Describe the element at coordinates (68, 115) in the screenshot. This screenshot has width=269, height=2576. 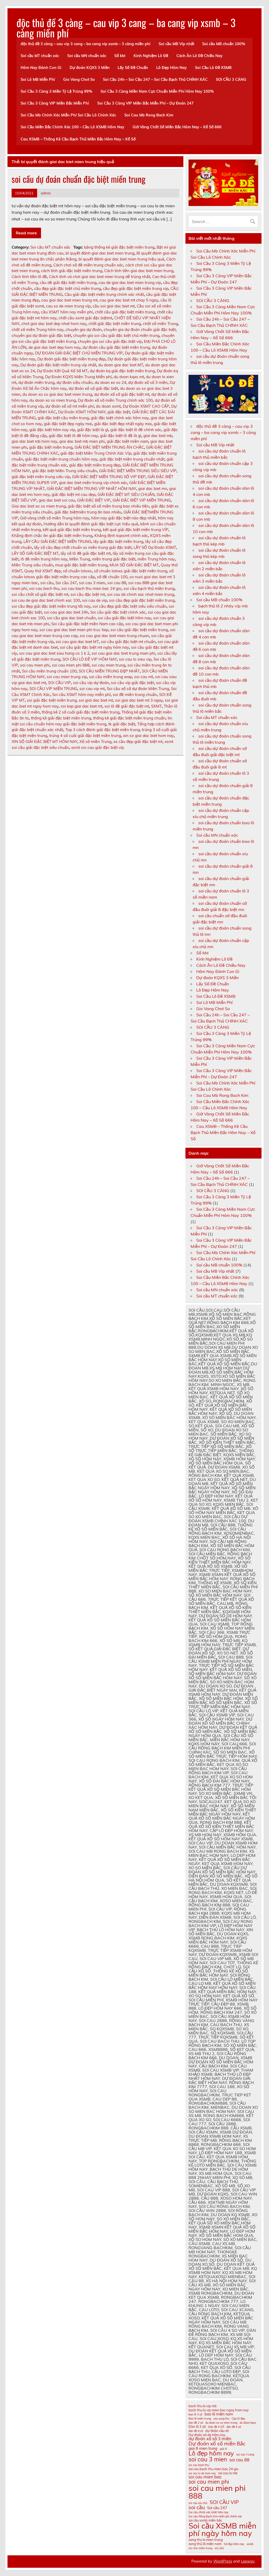
I see `Soi Cầu Mb Chính Xác Miễn Phí Soi Cầu Lô Chính Xác` at that location.